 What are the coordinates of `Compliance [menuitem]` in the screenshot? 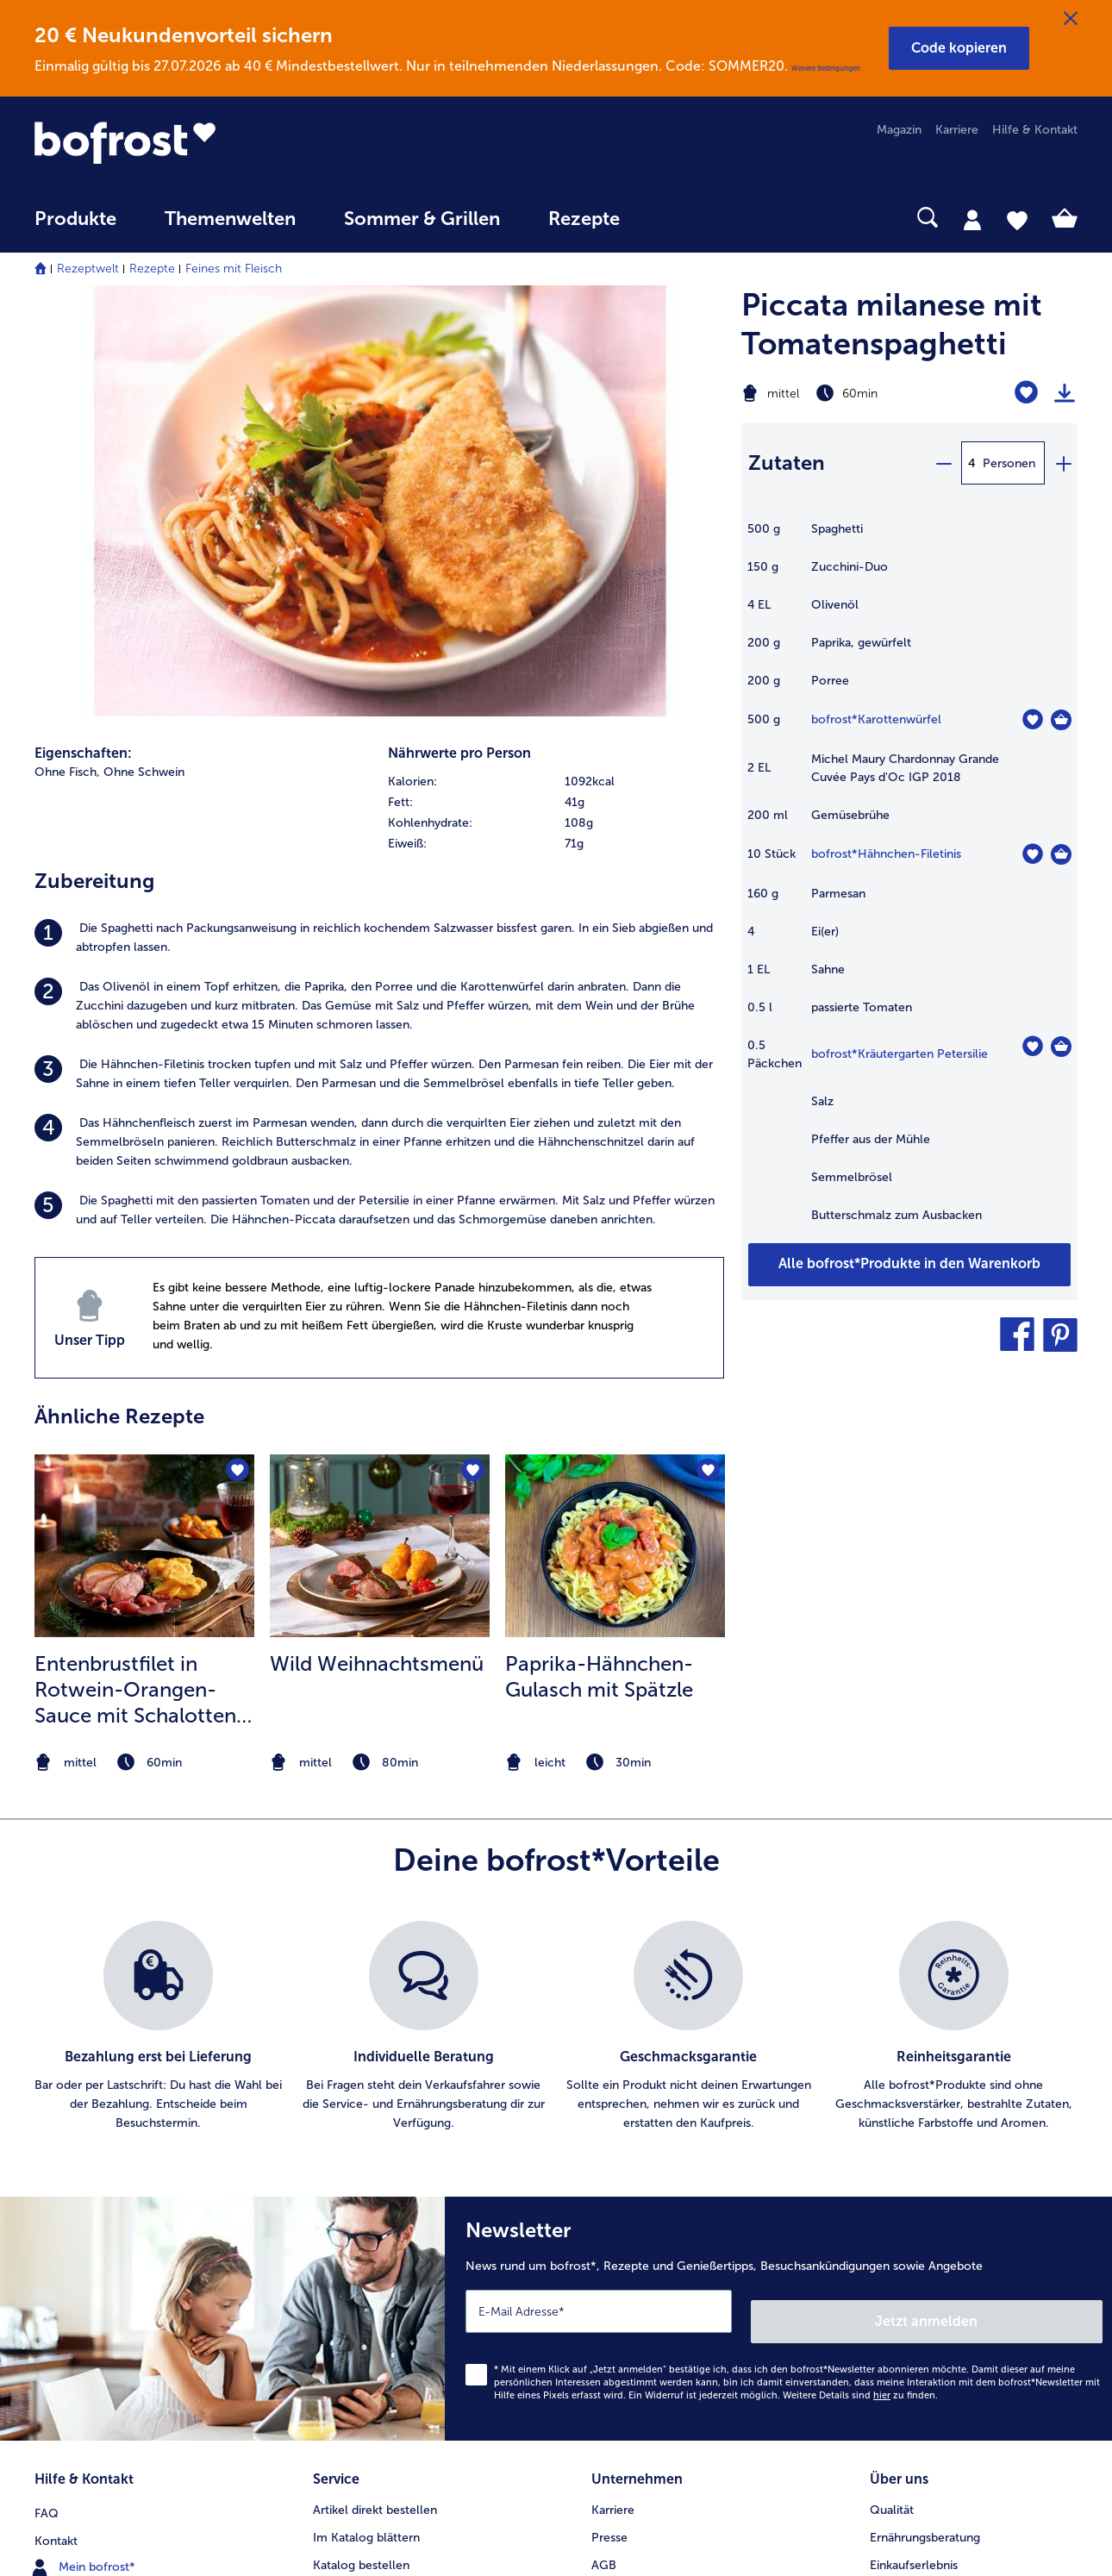 It's located at (625, 2274).